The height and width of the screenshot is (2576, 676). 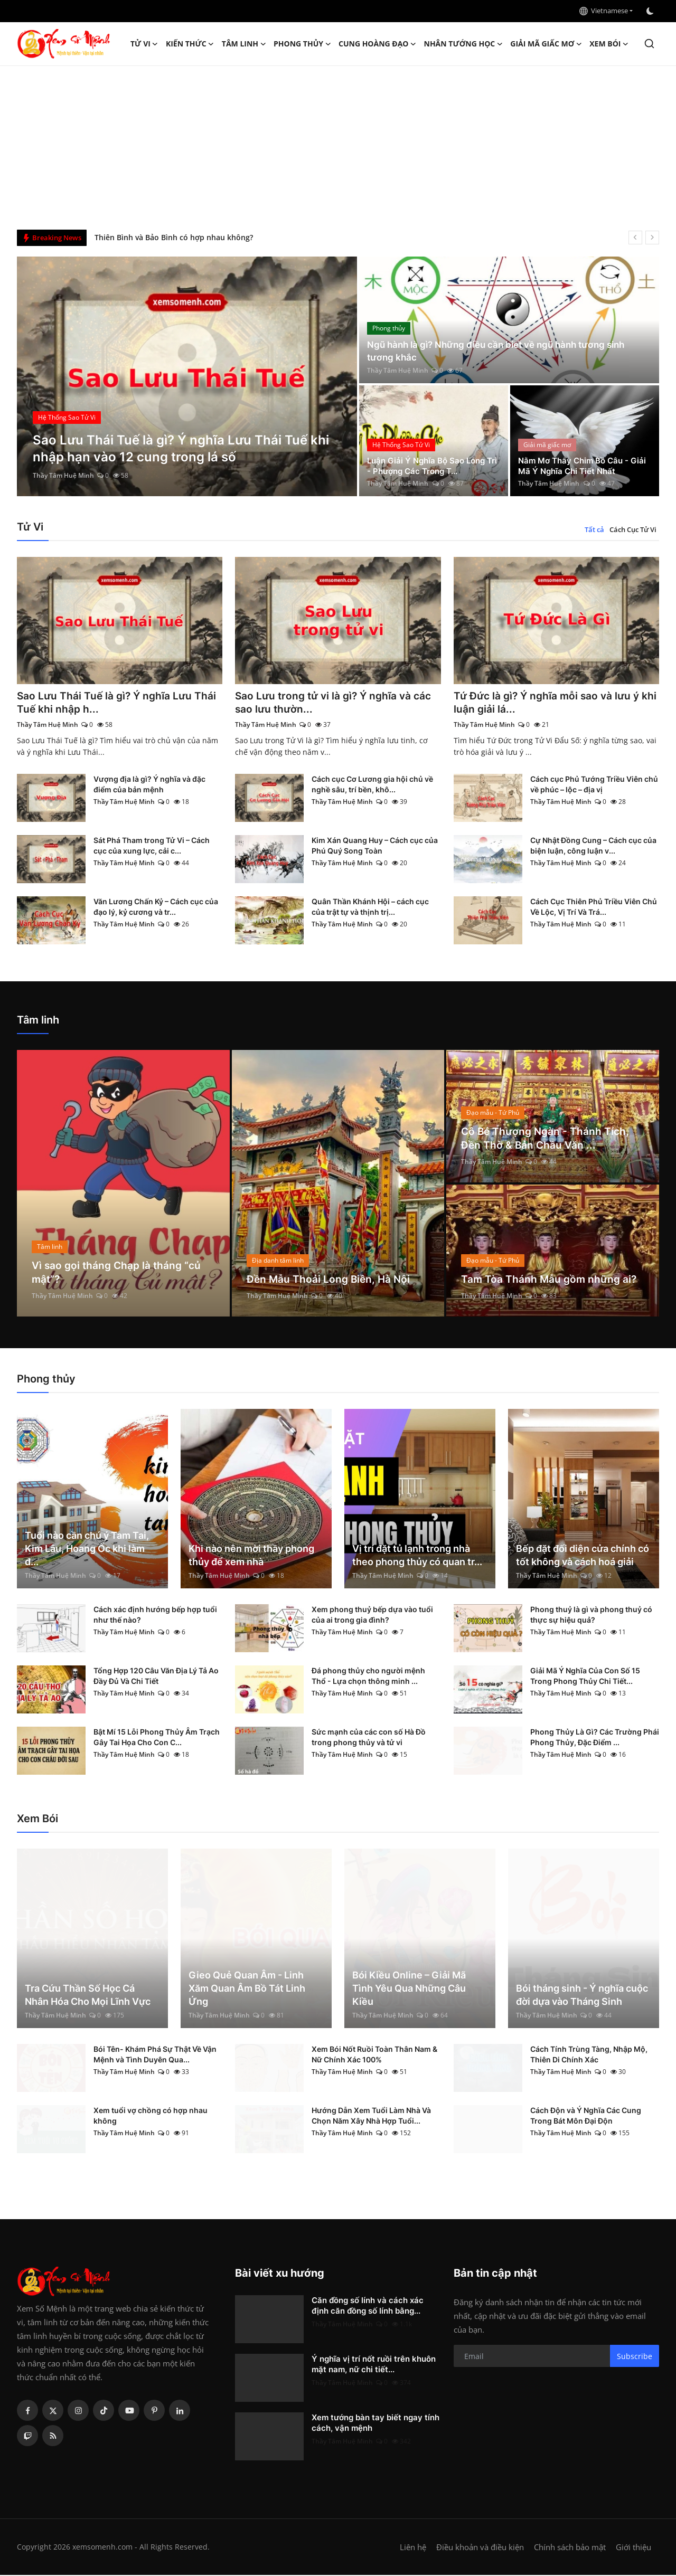 What do you see at coordinates (88, 1996) in the screenshot?
I see `Tra Cứu Thần Số Học Cá Nhân Hóa Cho Mọi Lĩnh Vực` at bounding box center [88, 1996].